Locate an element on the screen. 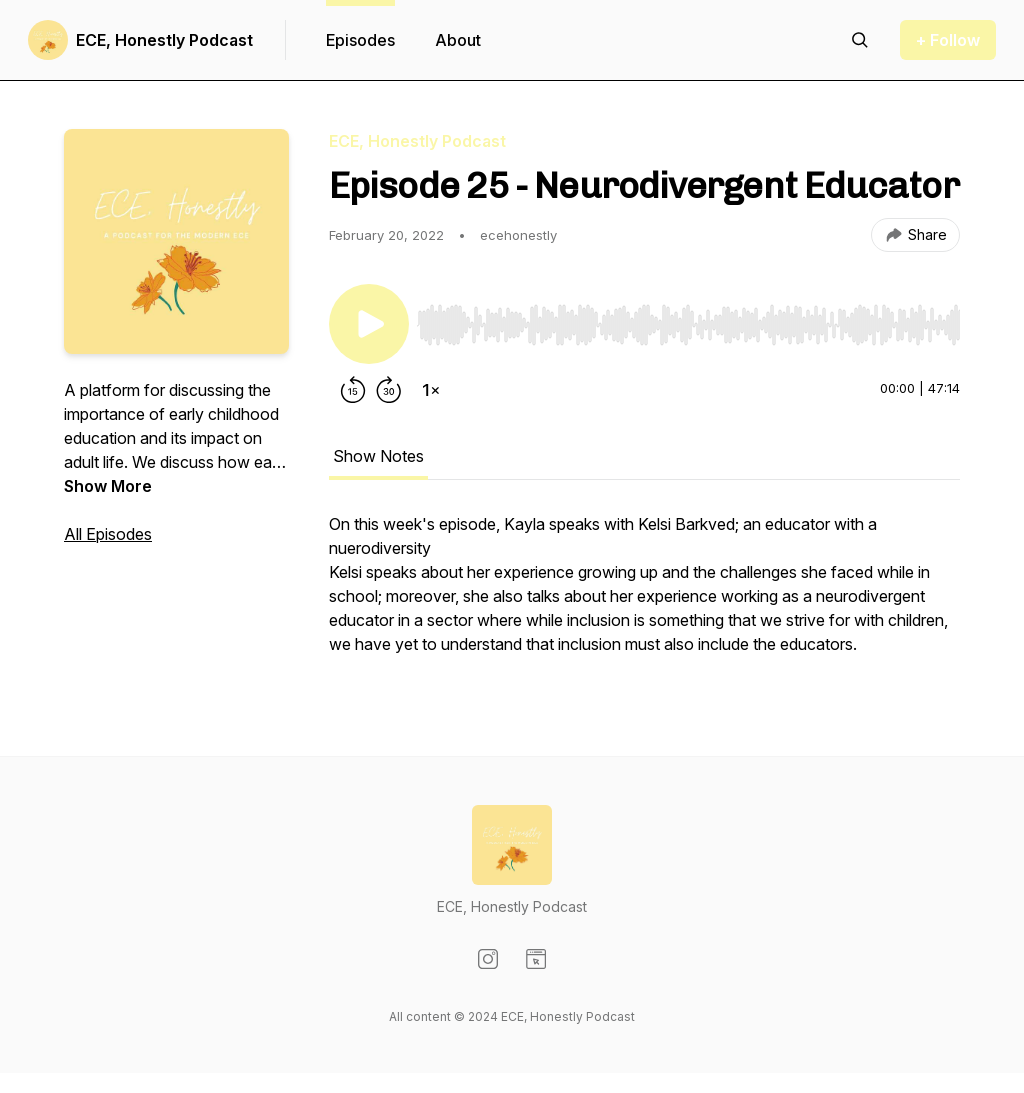  Episodes is located at coordinates (360, 40).